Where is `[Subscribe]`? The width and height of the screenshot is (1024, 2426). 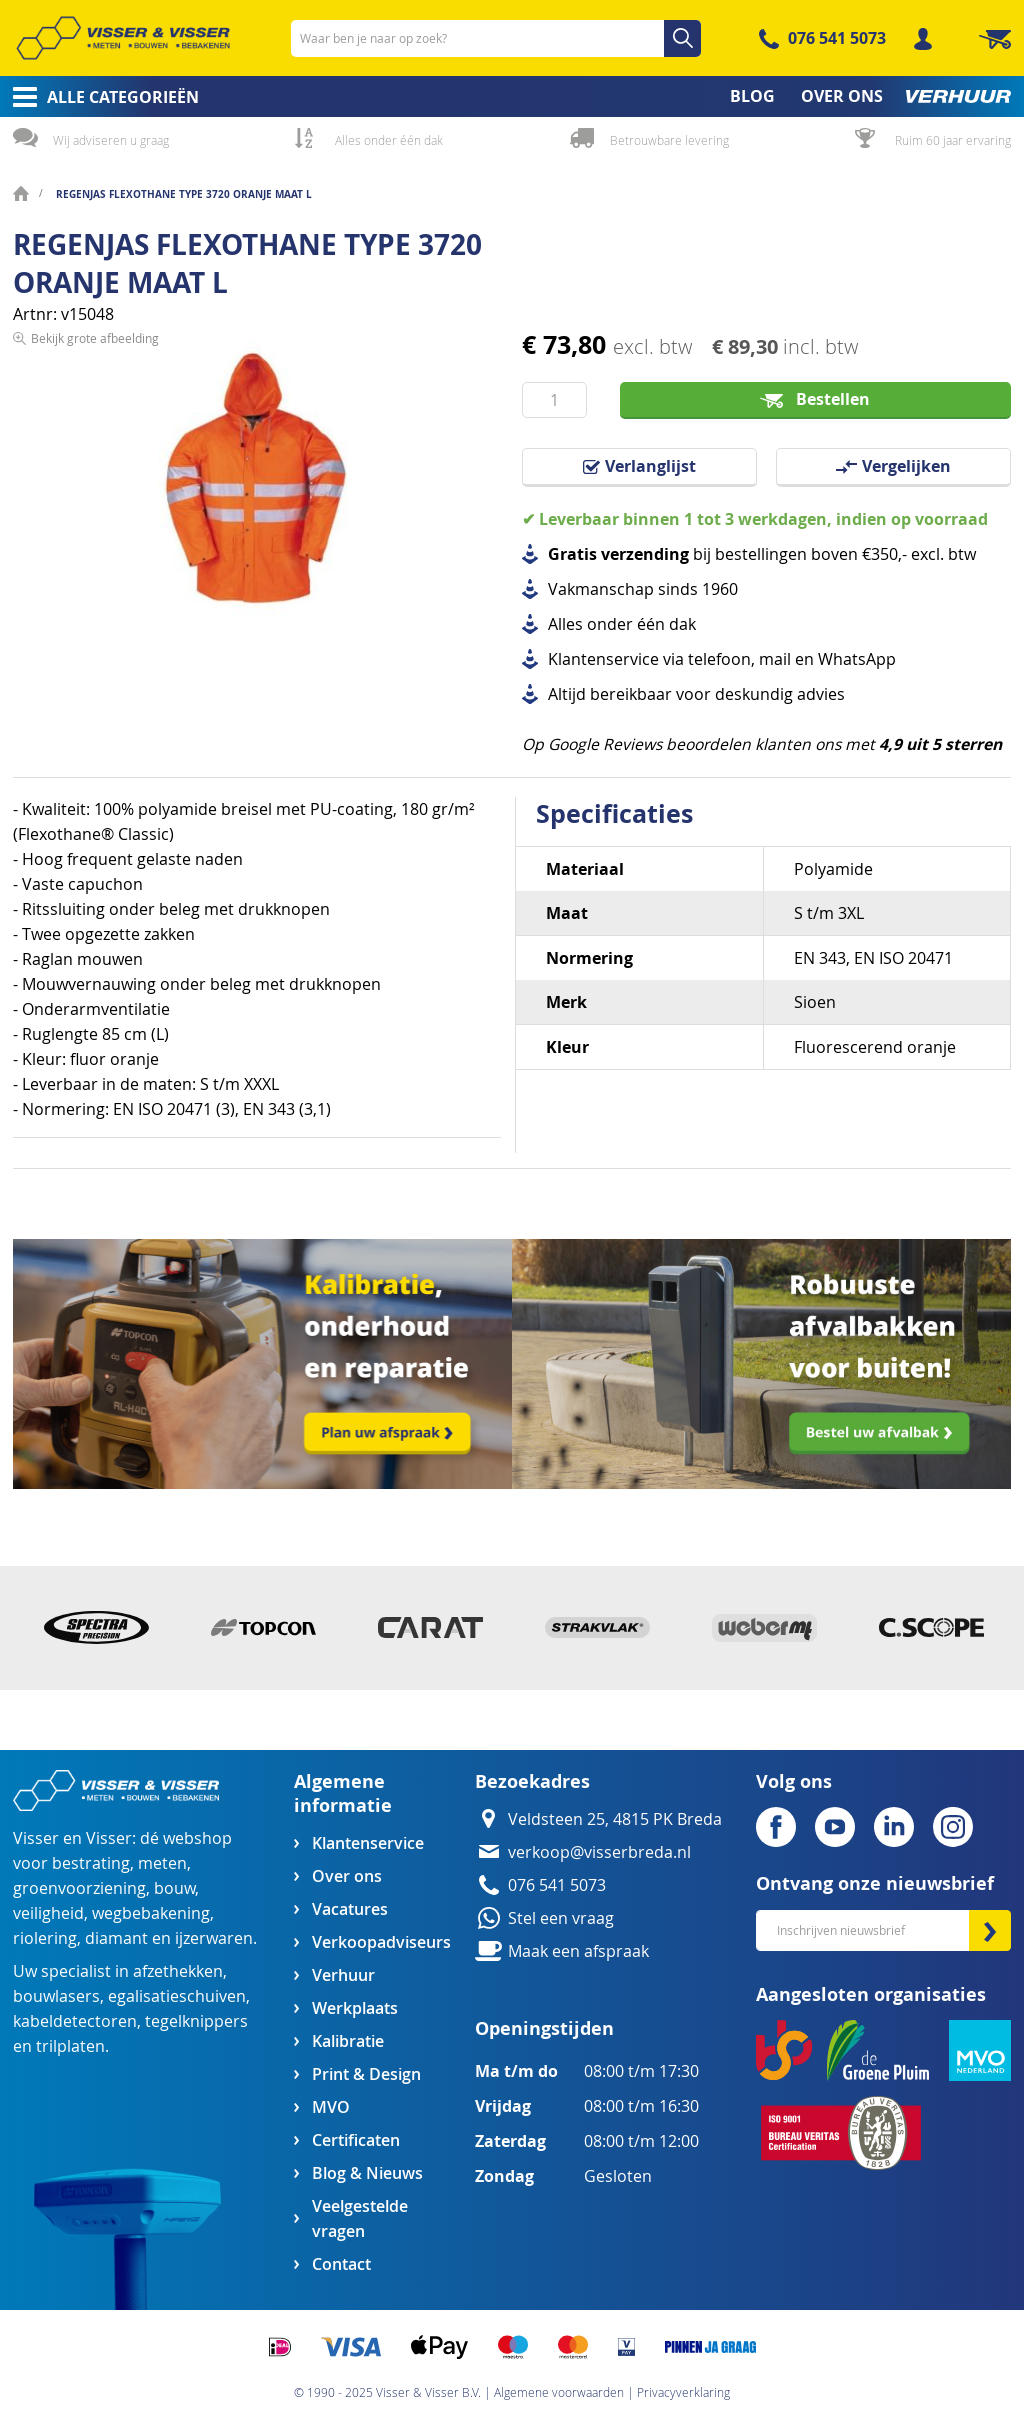 [Subscribe] is located at coordinates (990, 1930).